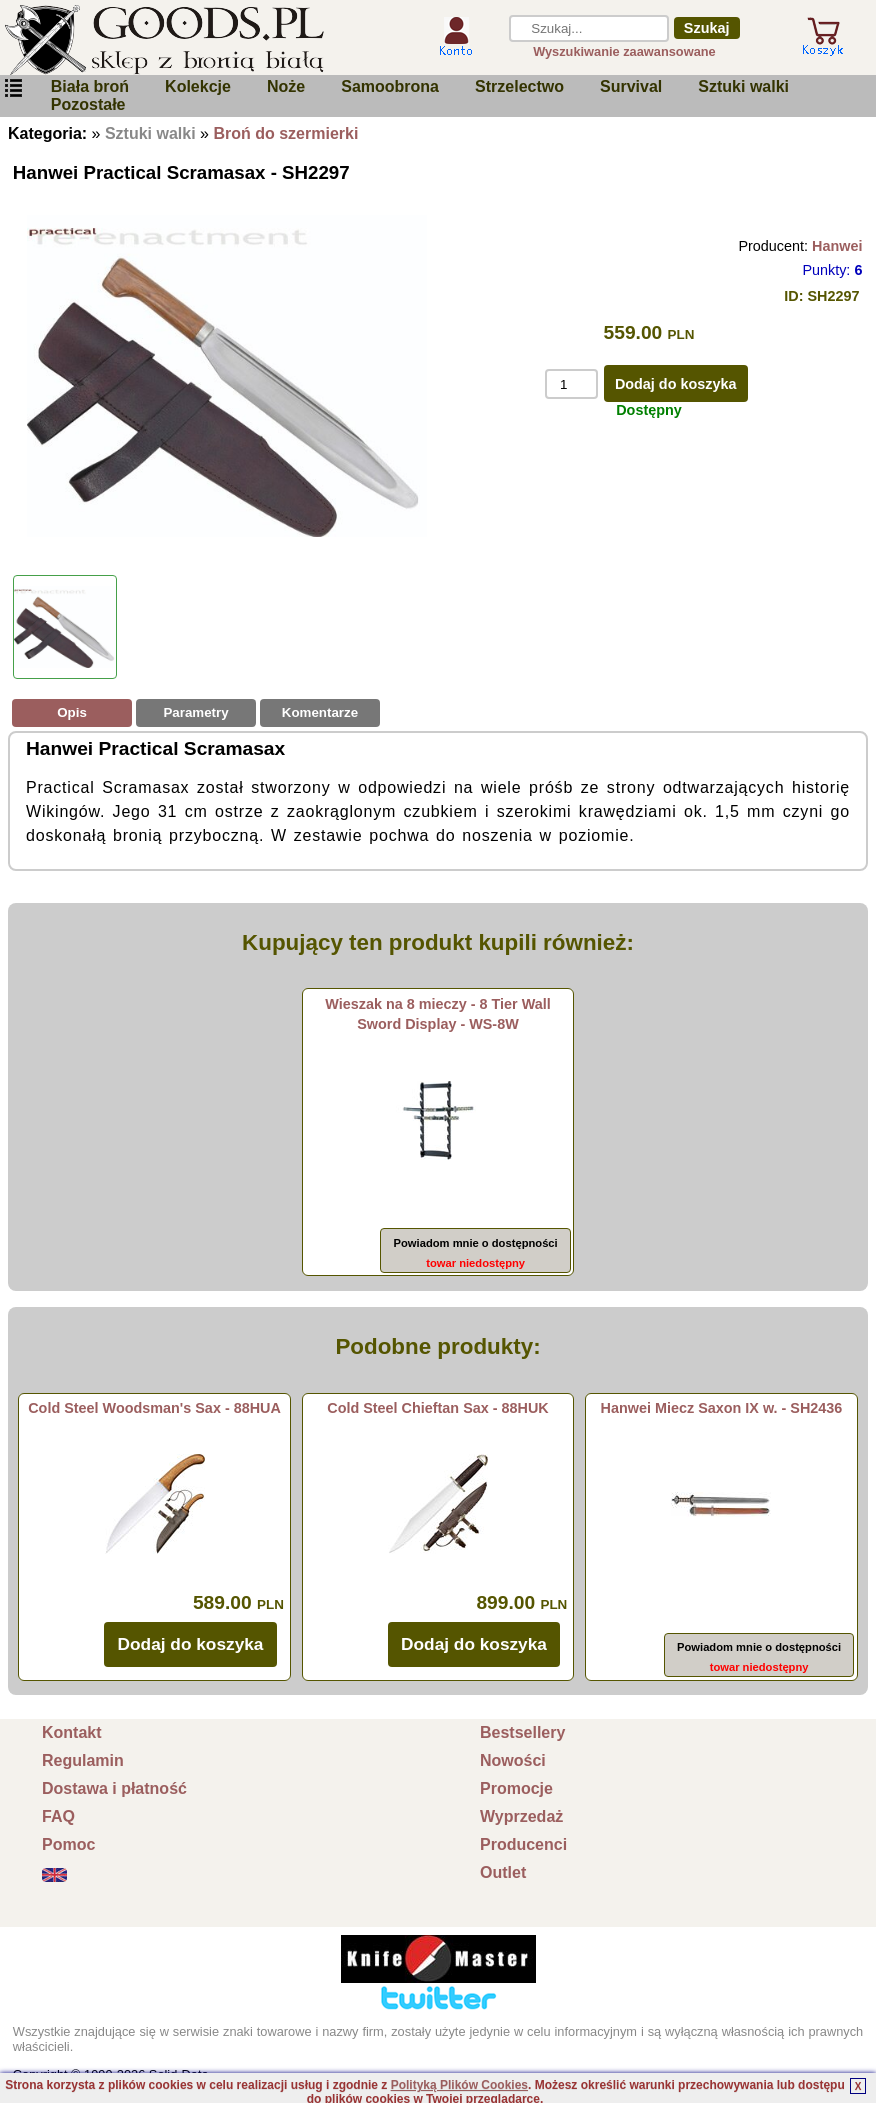  I want to click on Parametry, so click(195, 712).